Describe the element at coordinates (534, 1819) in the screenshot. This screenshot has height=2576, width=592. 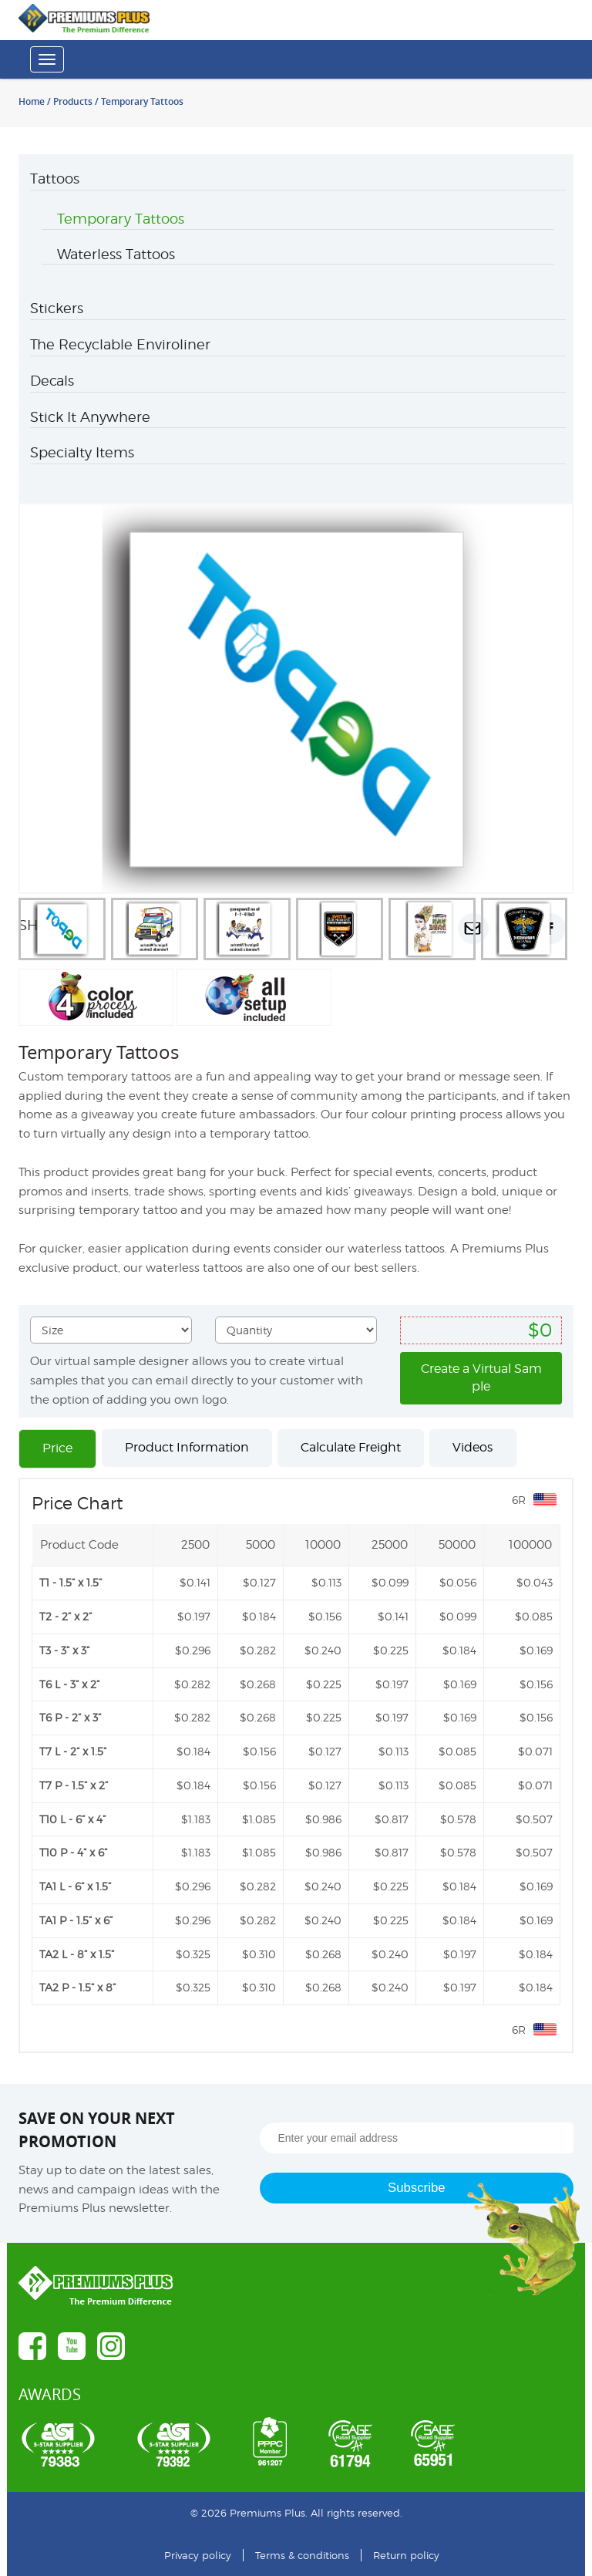
I see `$0.507` at that location.